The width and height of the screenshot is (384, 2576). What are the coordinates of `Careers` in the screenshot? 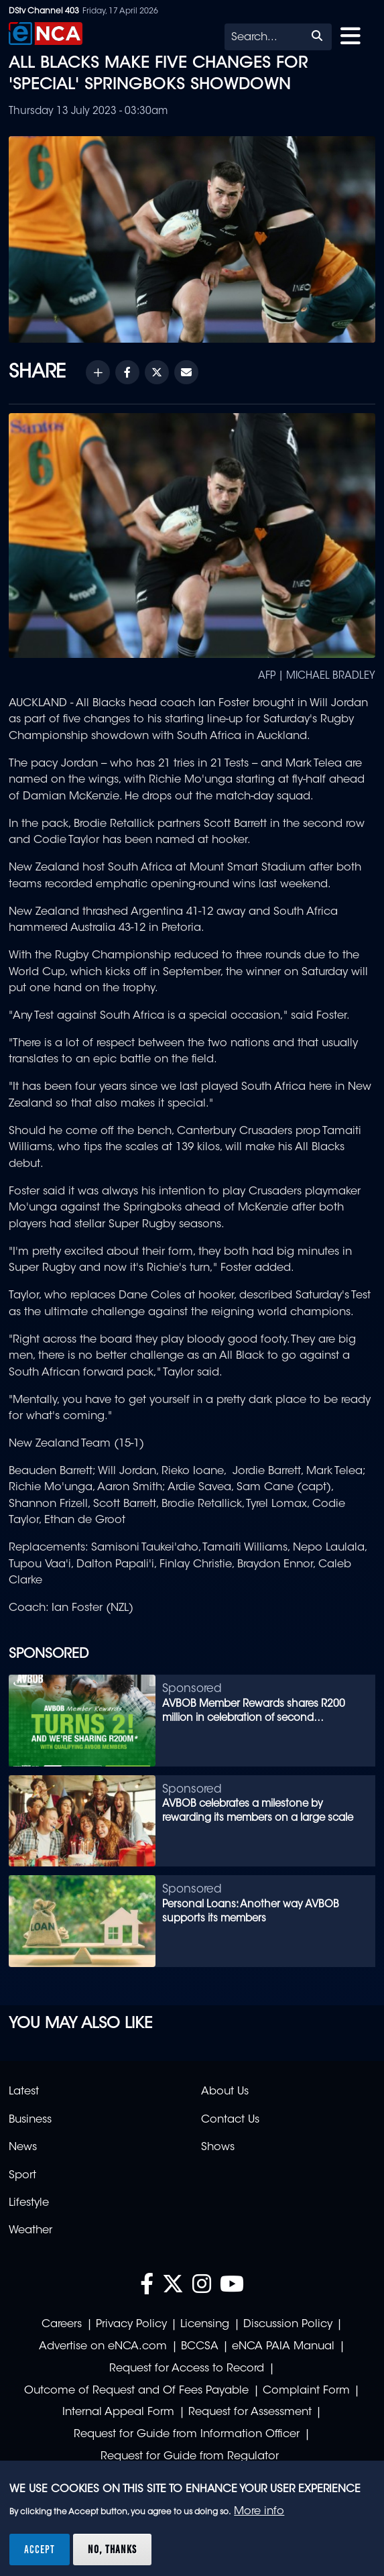 It's located at (62, 2324).